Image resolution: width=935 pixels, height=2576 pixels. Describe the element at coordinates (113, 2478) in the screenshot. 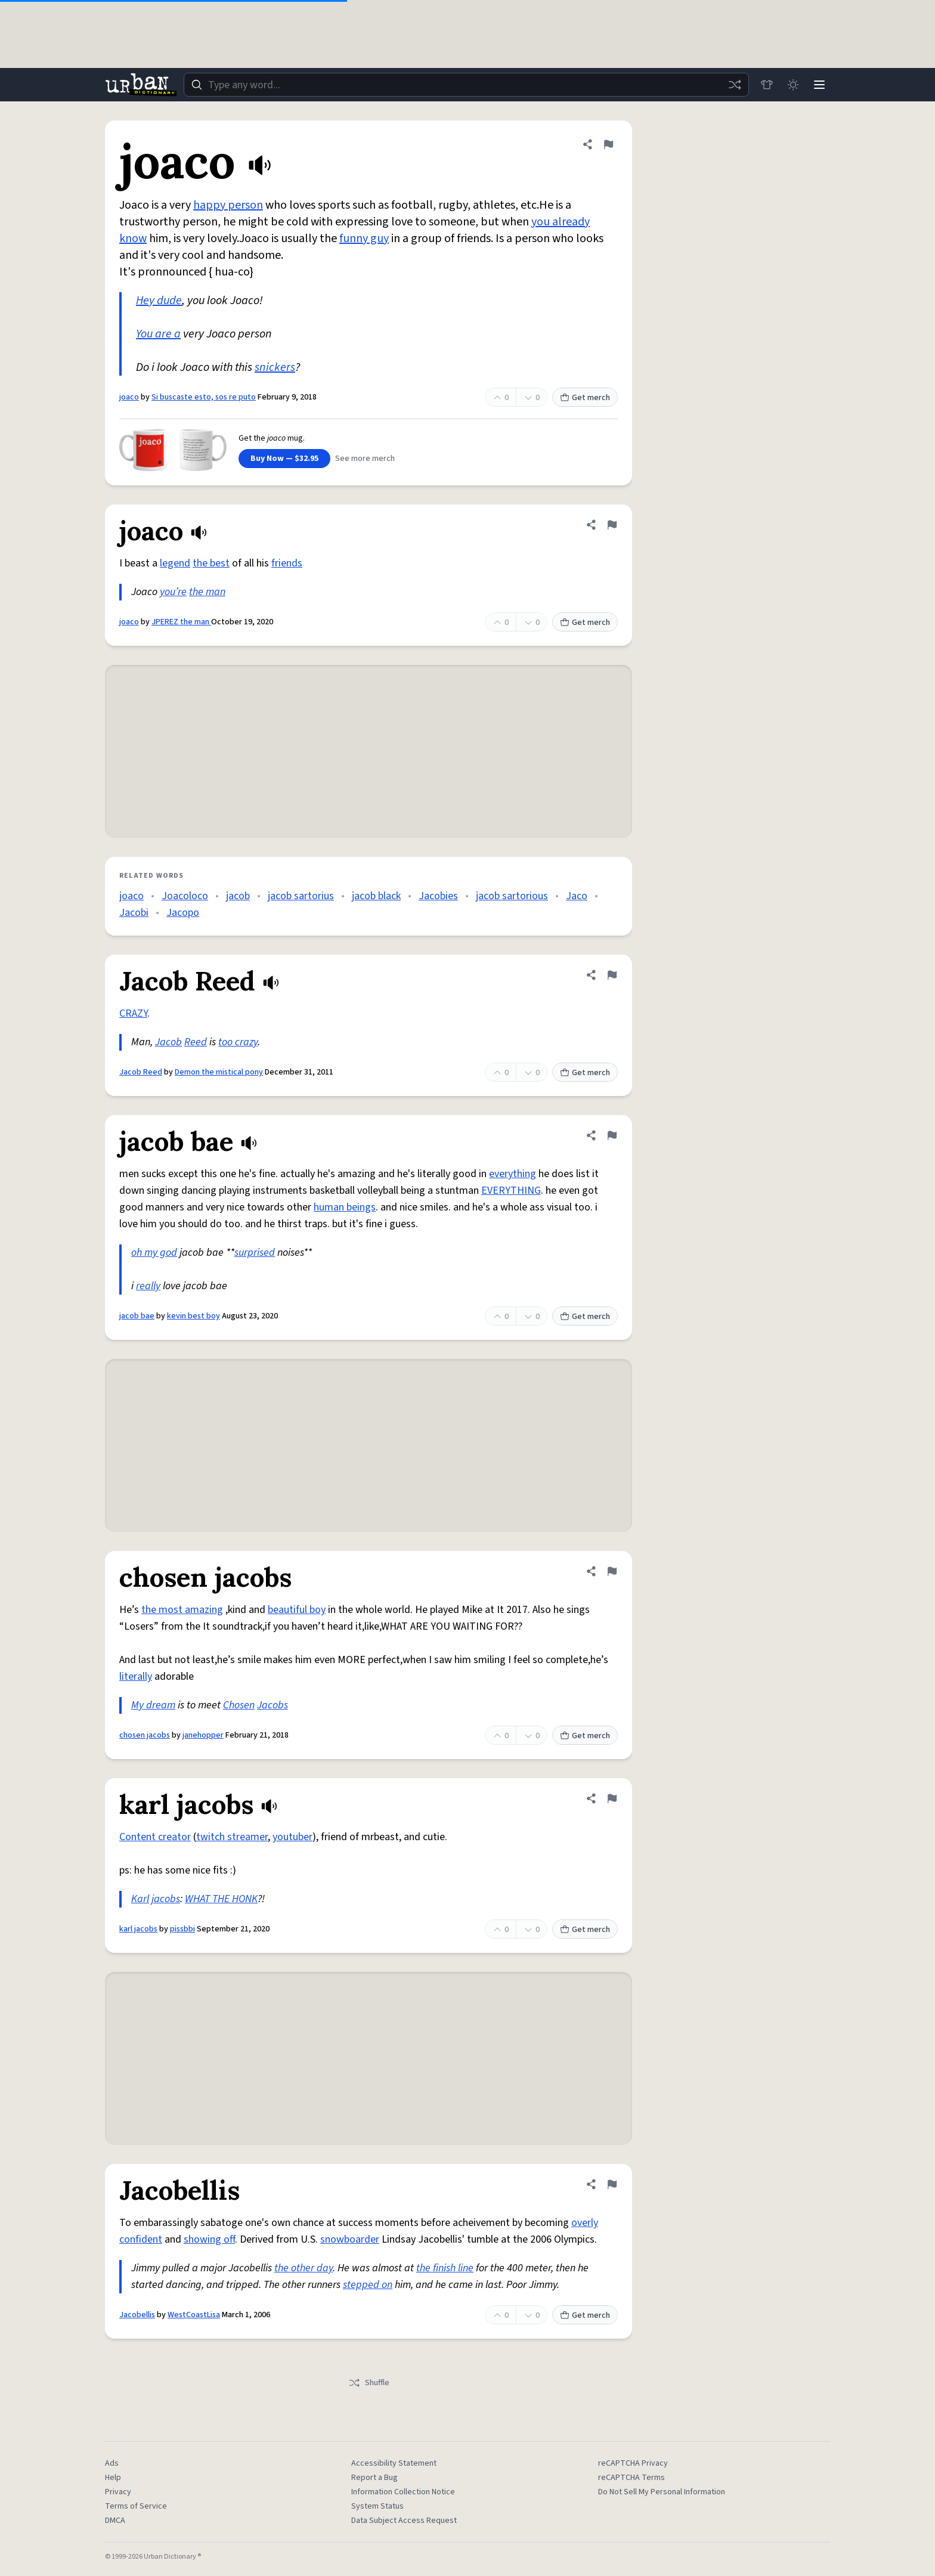

I see `Help` at that location.